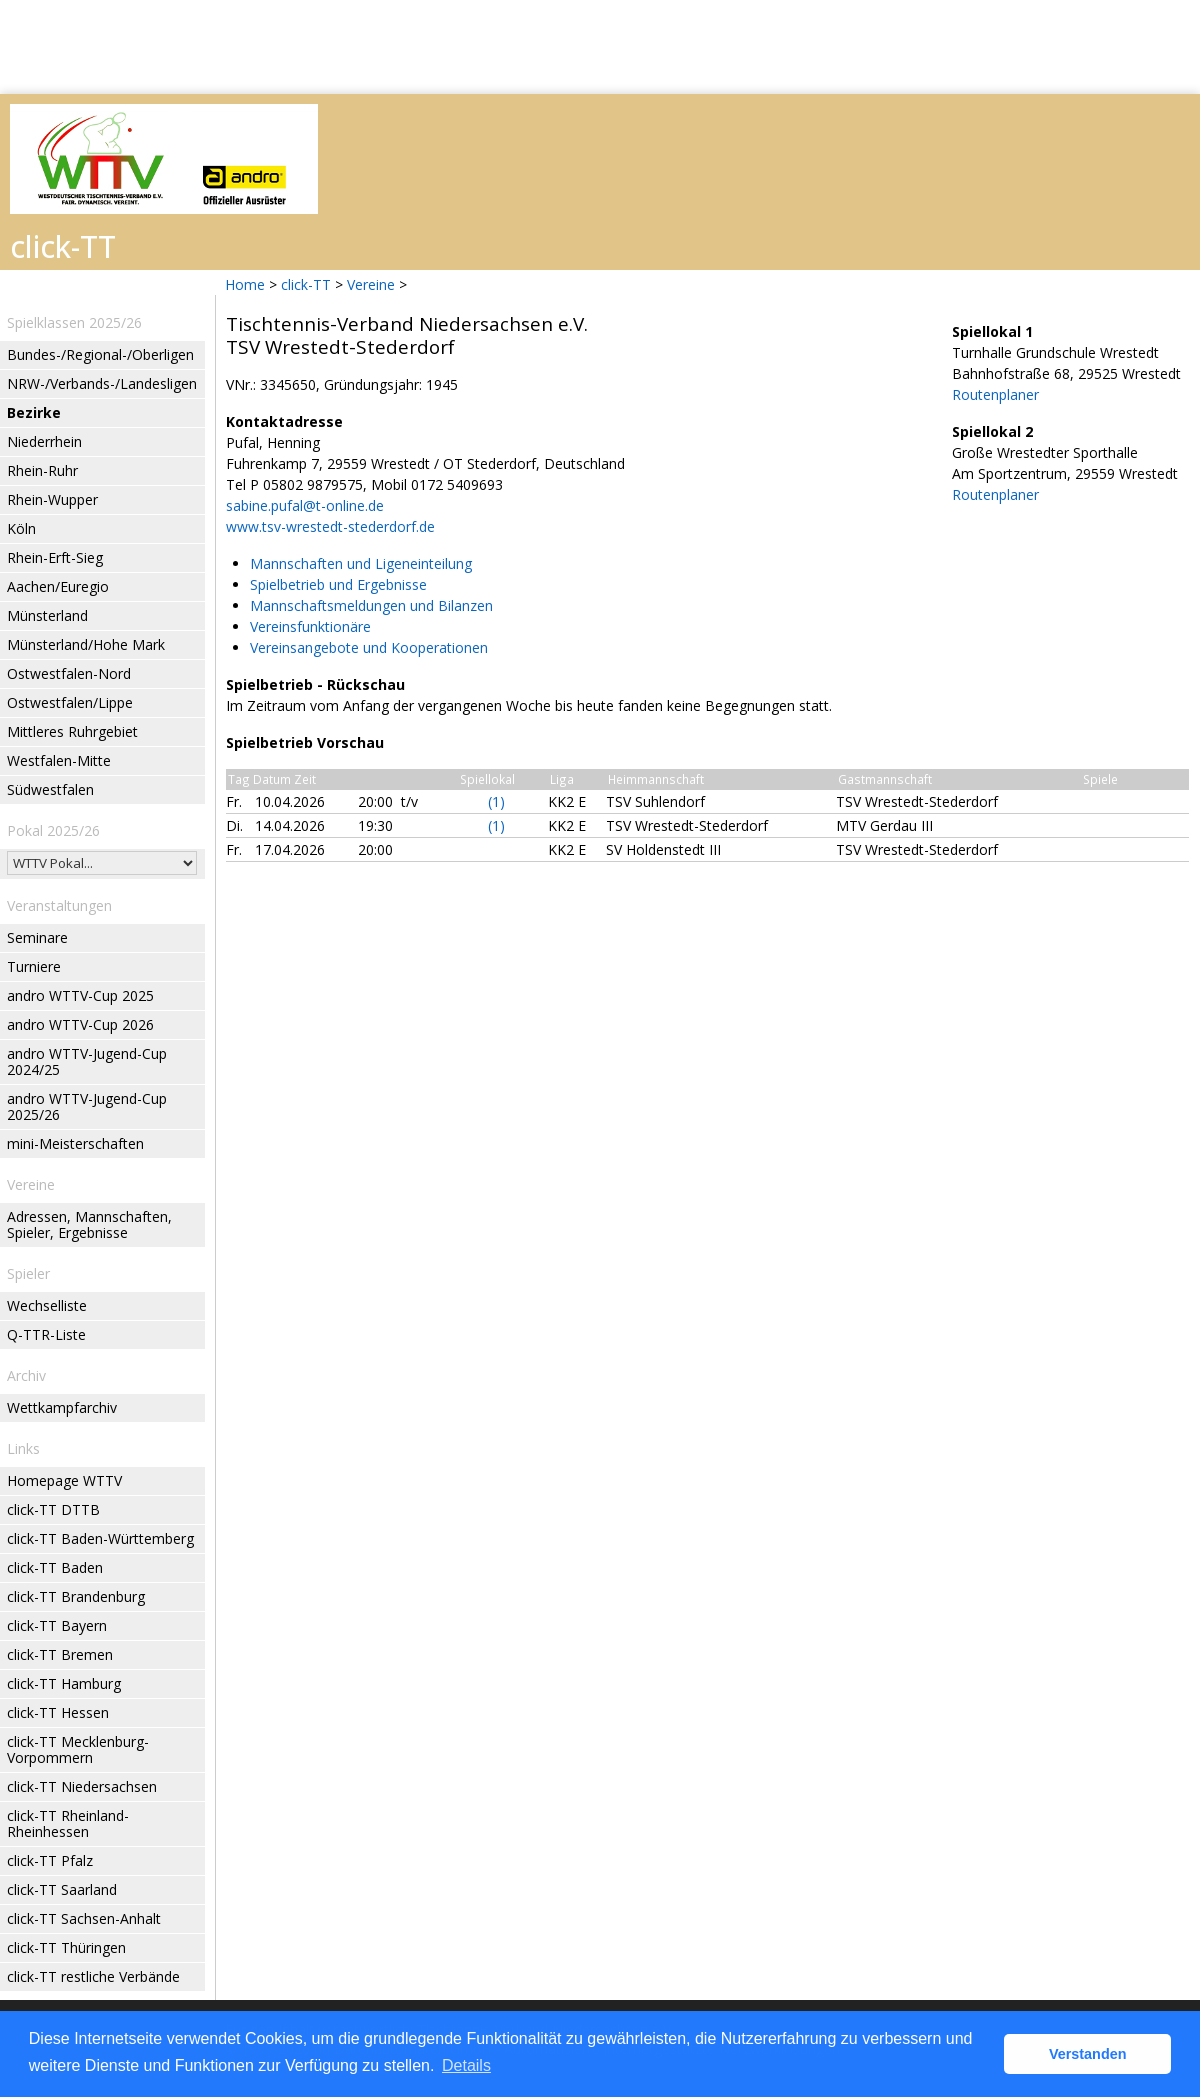  Describe the element at coordinates (371, 284) in the screenshot. I see `Vereine` at that location.